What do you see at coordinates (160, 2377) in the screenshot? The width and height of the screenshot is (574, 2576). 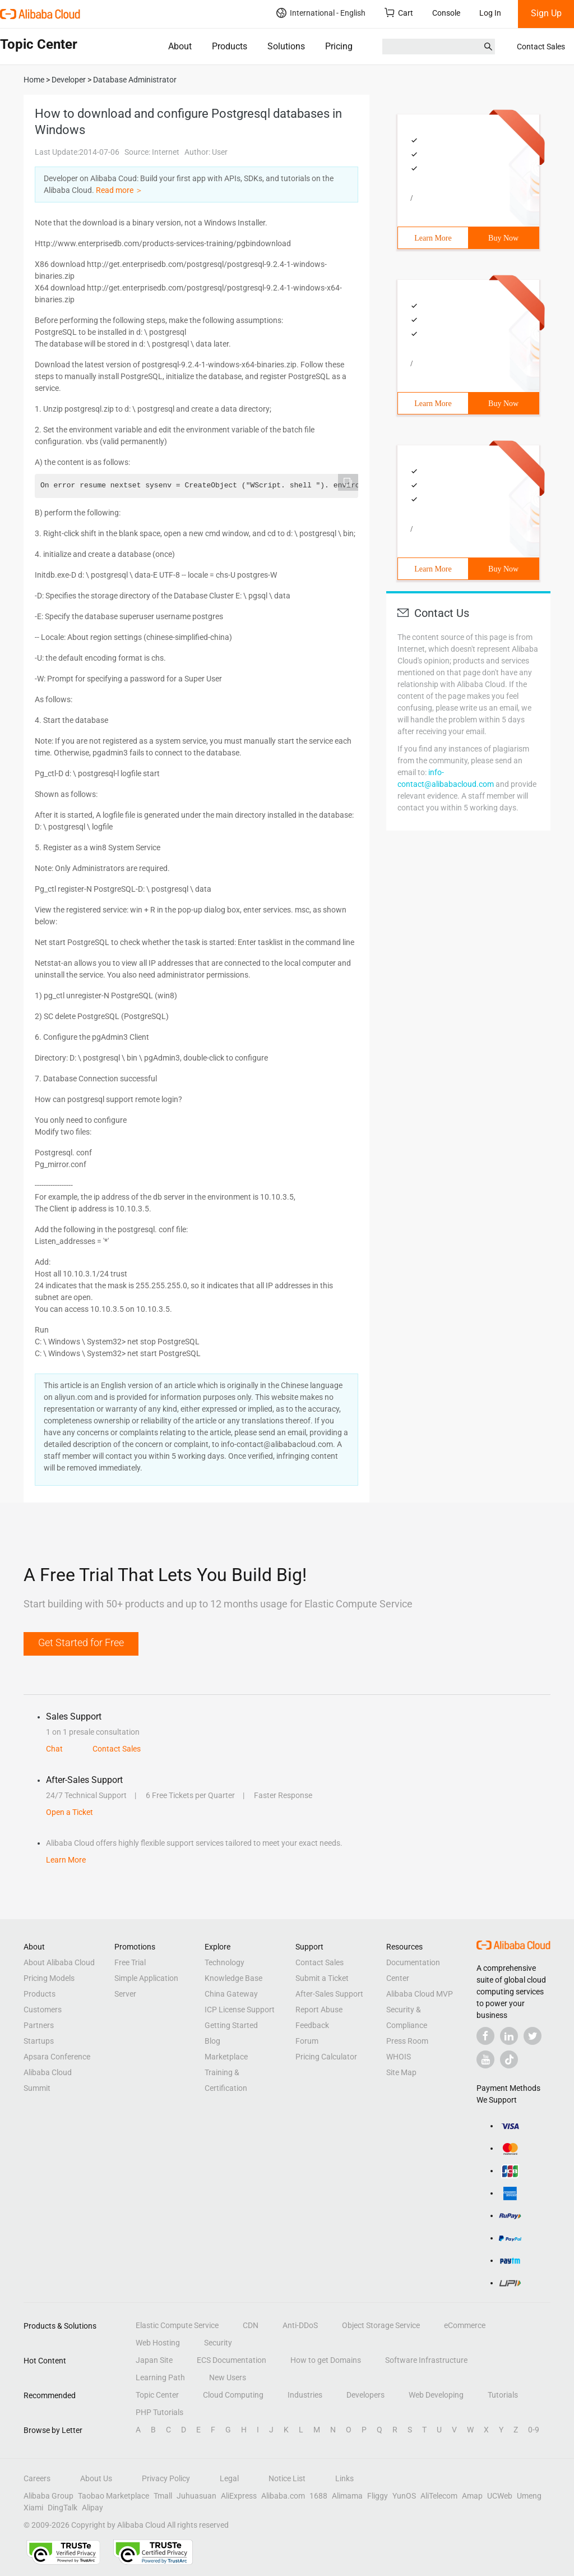 I see `Learning Path` at bounding box center [160, 2377].